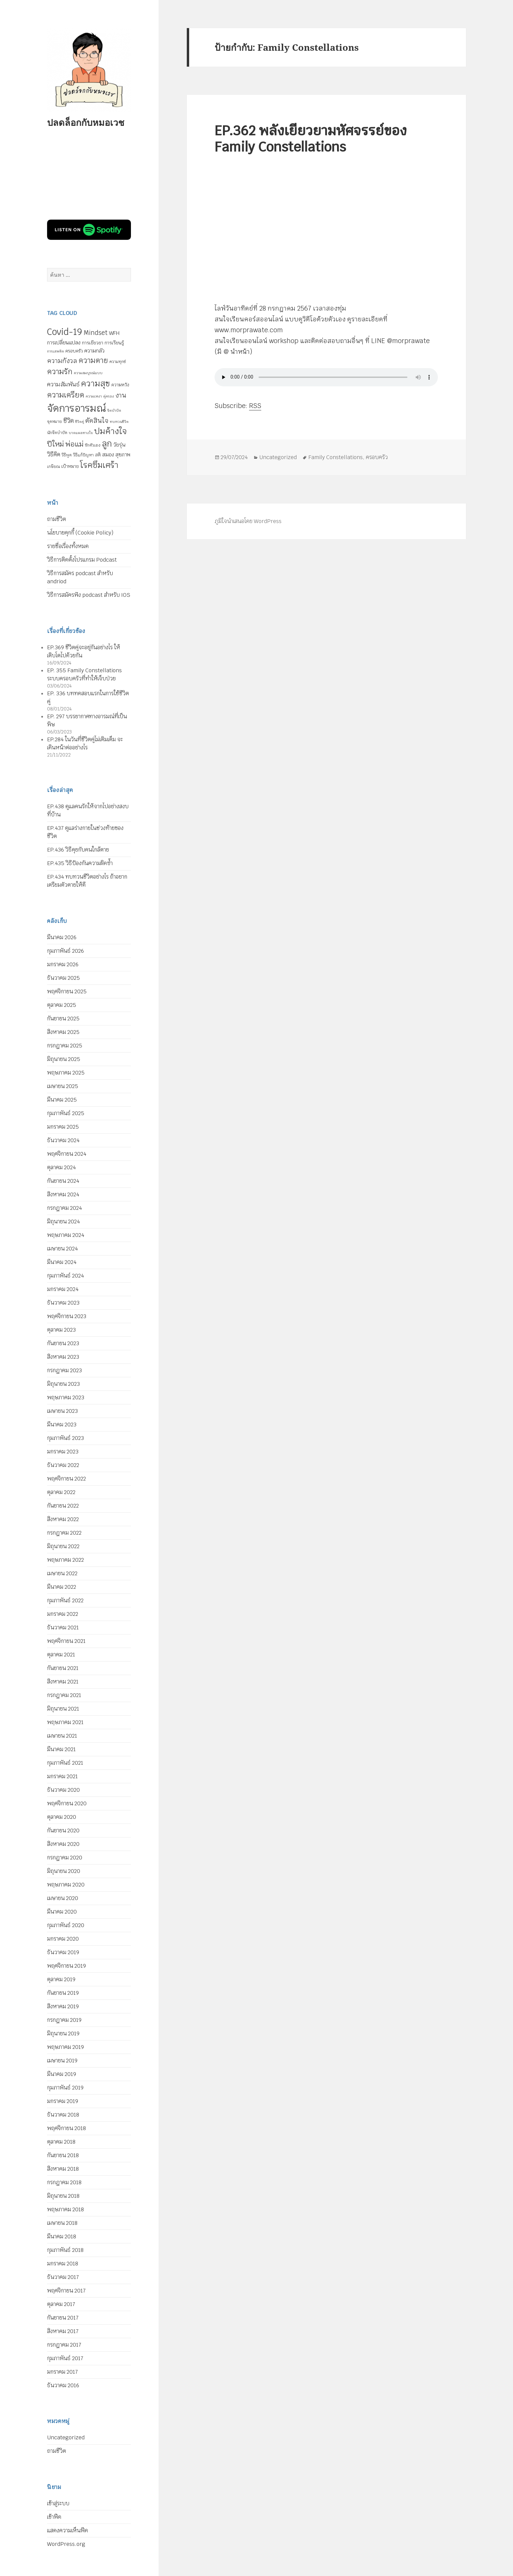 Image resolution: width=513 pixels, height=2576 pixels. I want to click on ชีวิตคู่ [ชีวิตคู่ (4 รายการ)], so click(79, 421).